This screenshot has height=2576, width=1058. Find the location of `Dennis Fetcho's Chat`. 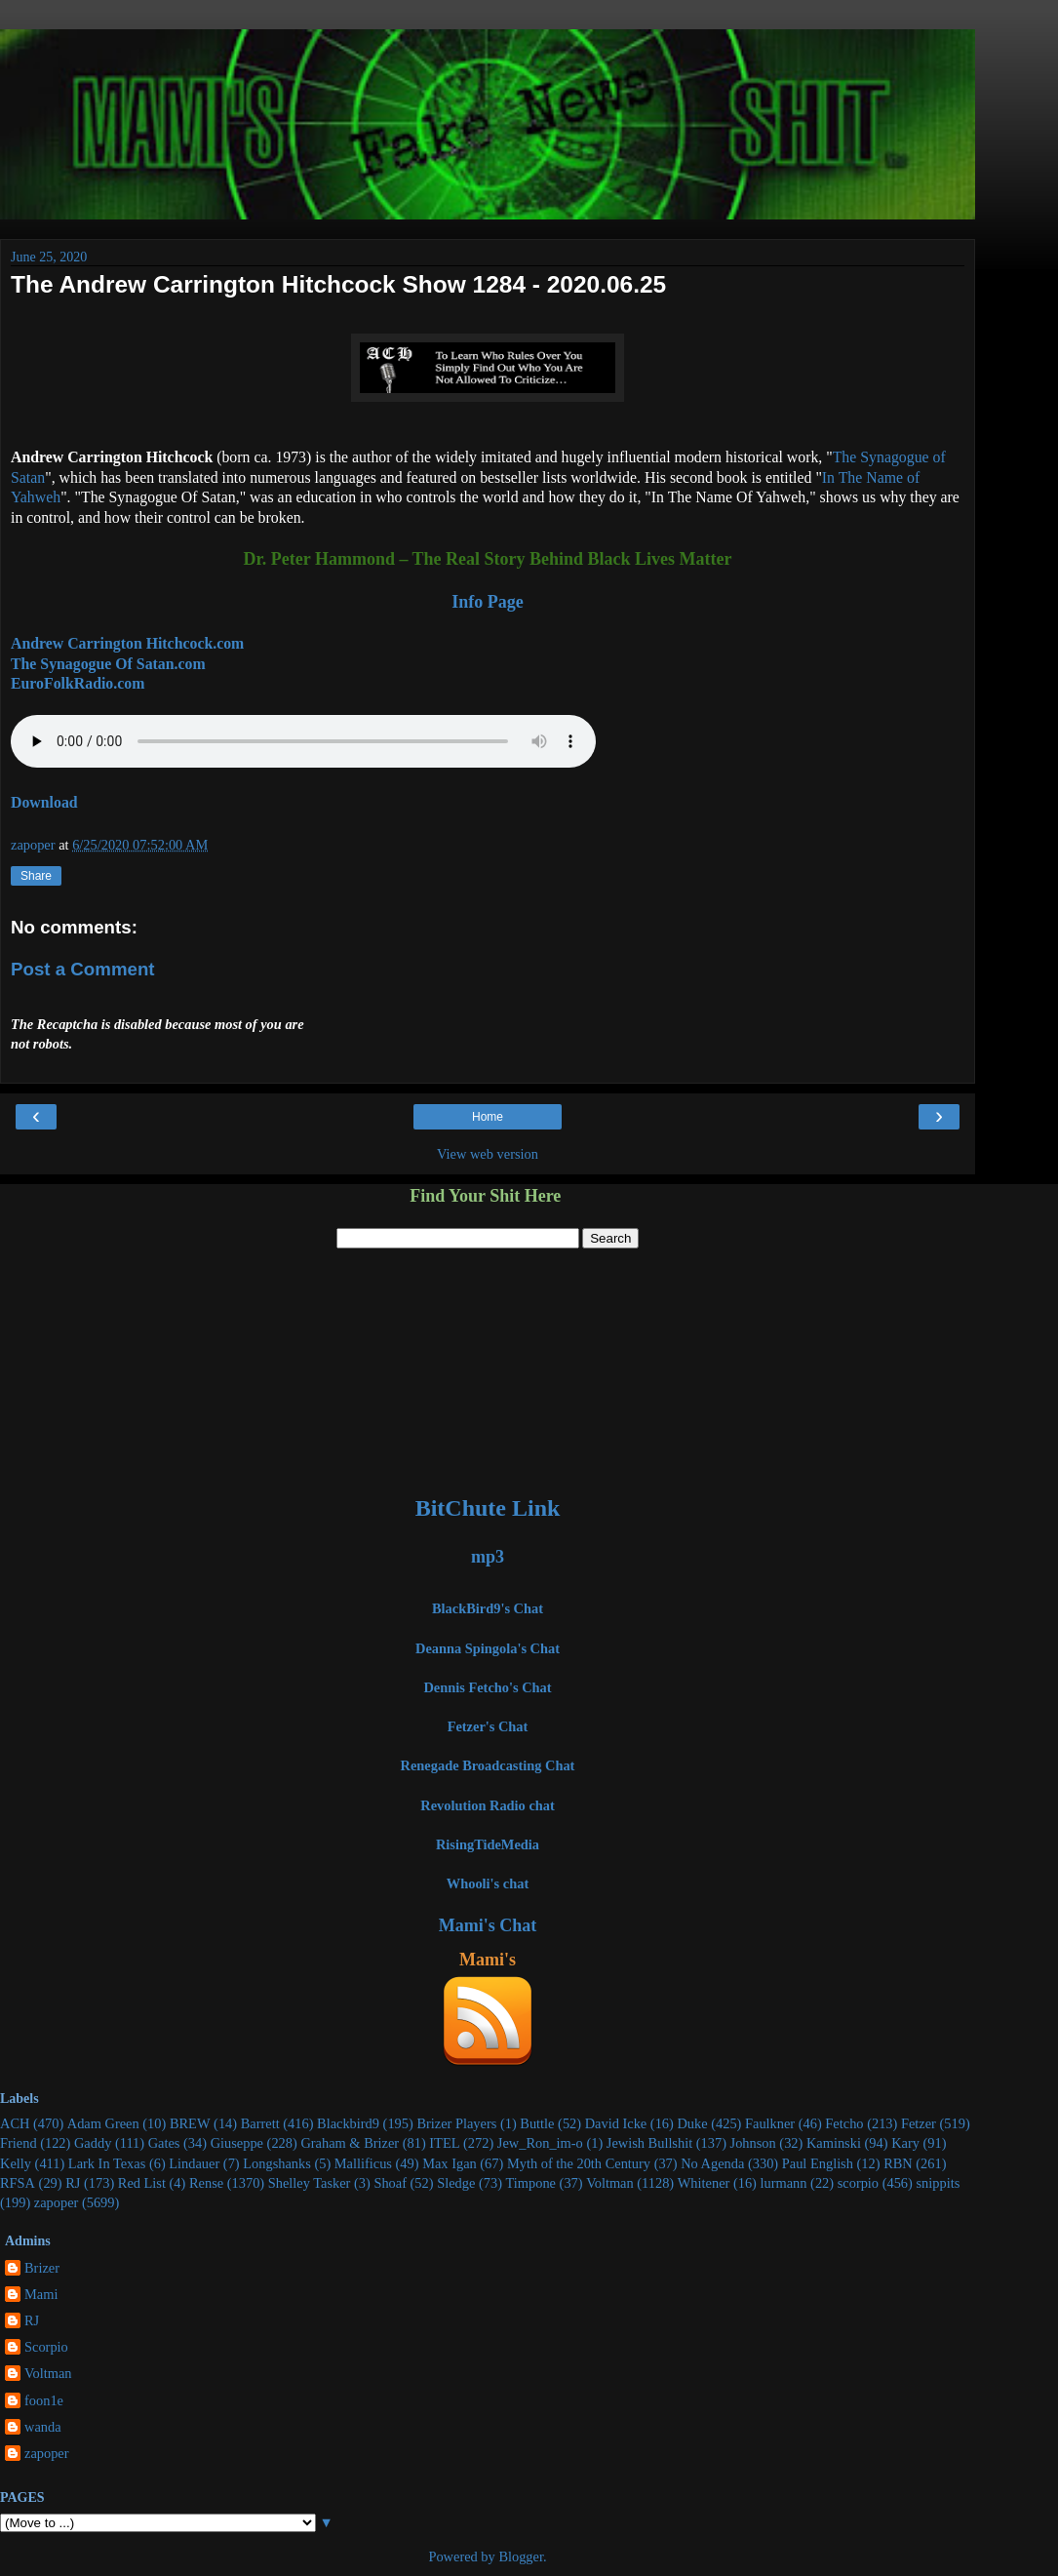

Dennis Fetcho's Chat is located at coordinates (487, 1687).